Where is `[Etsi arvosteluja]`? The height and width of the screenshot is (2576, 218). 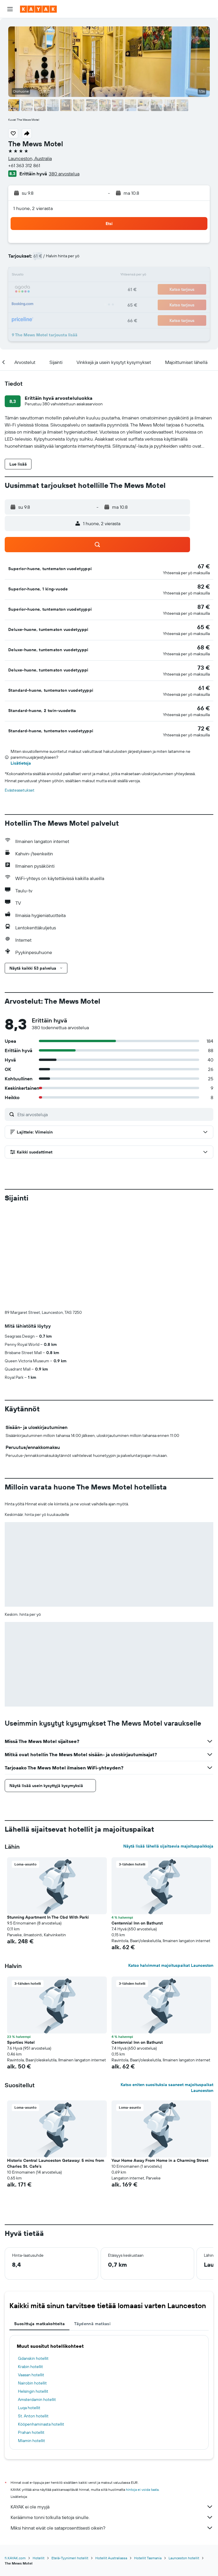
[Etsi arvosteluja] is located at coordinates (114, 1114).